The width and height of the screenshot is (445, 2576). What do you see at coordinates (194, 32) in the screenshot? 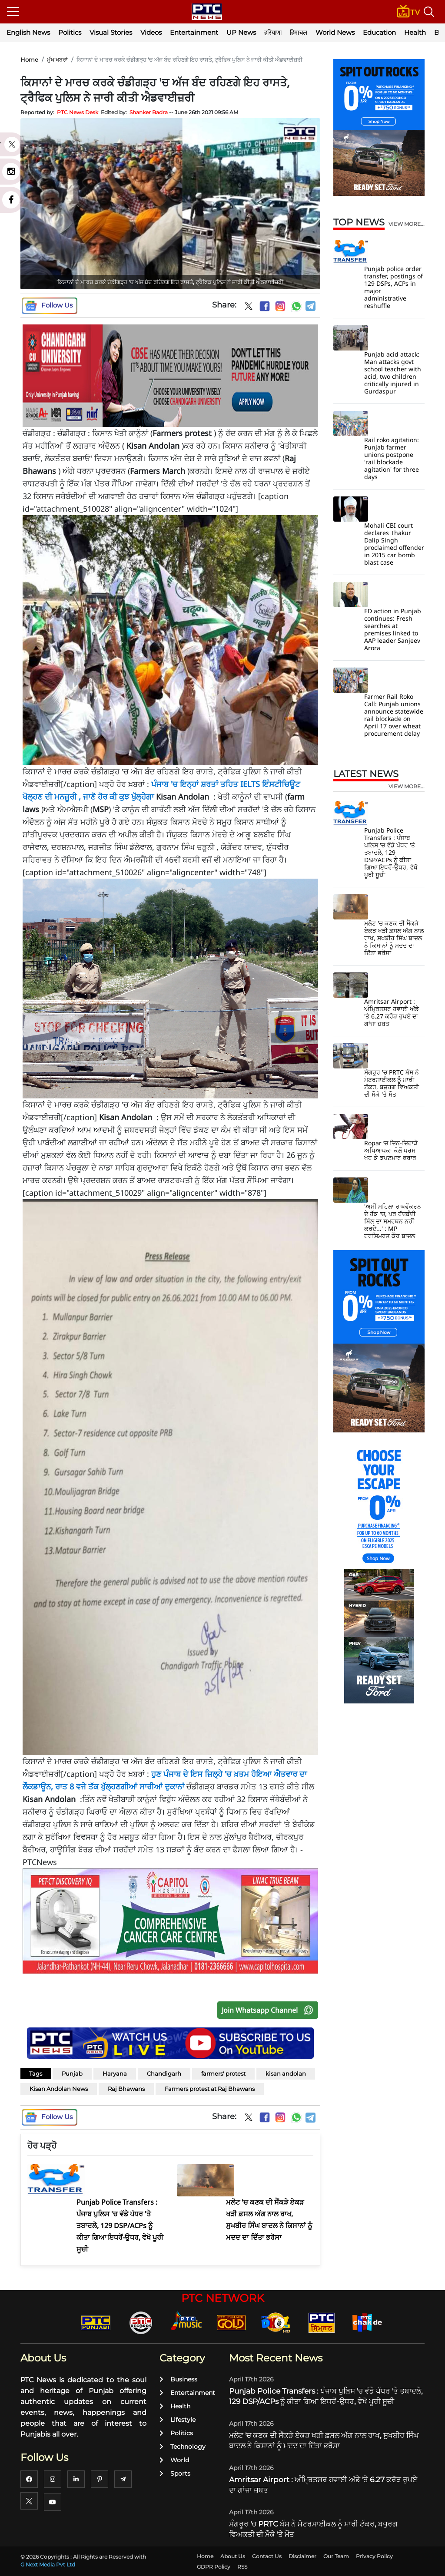
I see `Entertainment` at bounding box center [194, 32].